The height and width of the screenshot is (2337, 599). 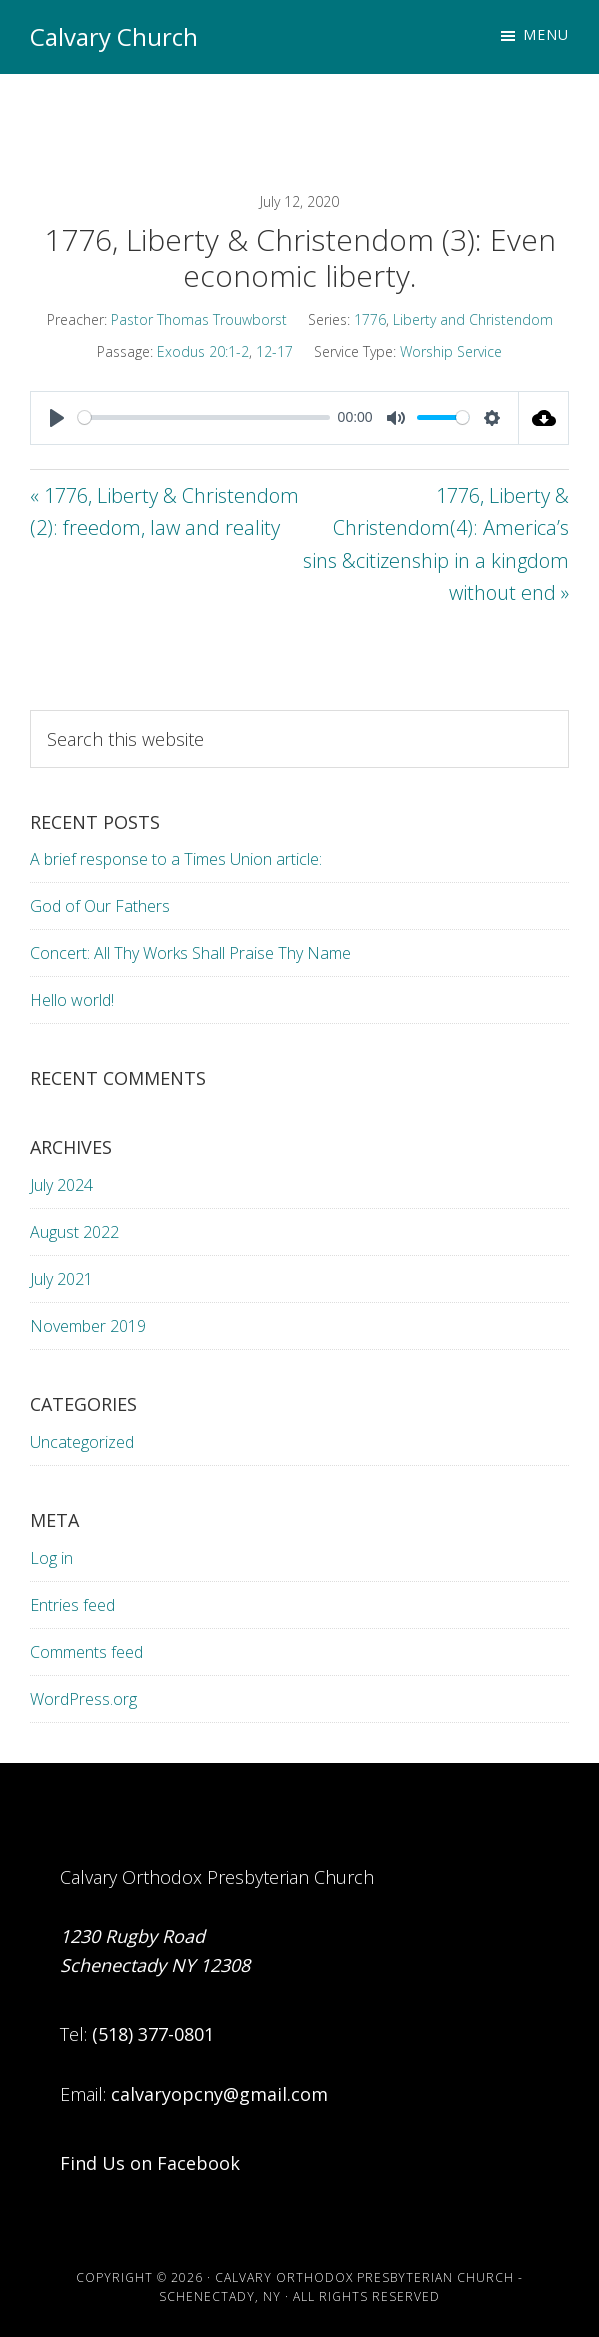 I want to click on Hello world!, so click(x=72, y=1000).